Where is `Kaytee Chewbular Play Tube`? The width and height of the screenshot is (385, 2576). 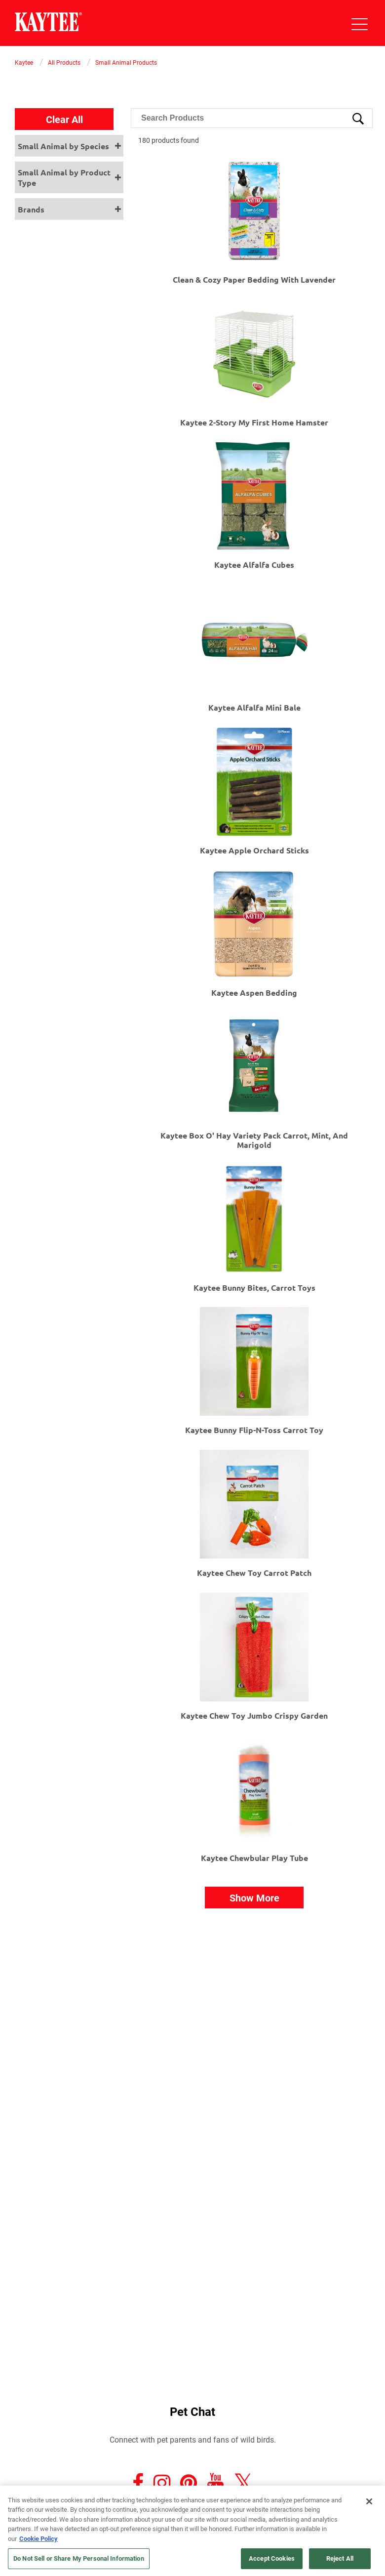
Kaytee Chewbular Play Tube is located at coordinates (254, 1858).